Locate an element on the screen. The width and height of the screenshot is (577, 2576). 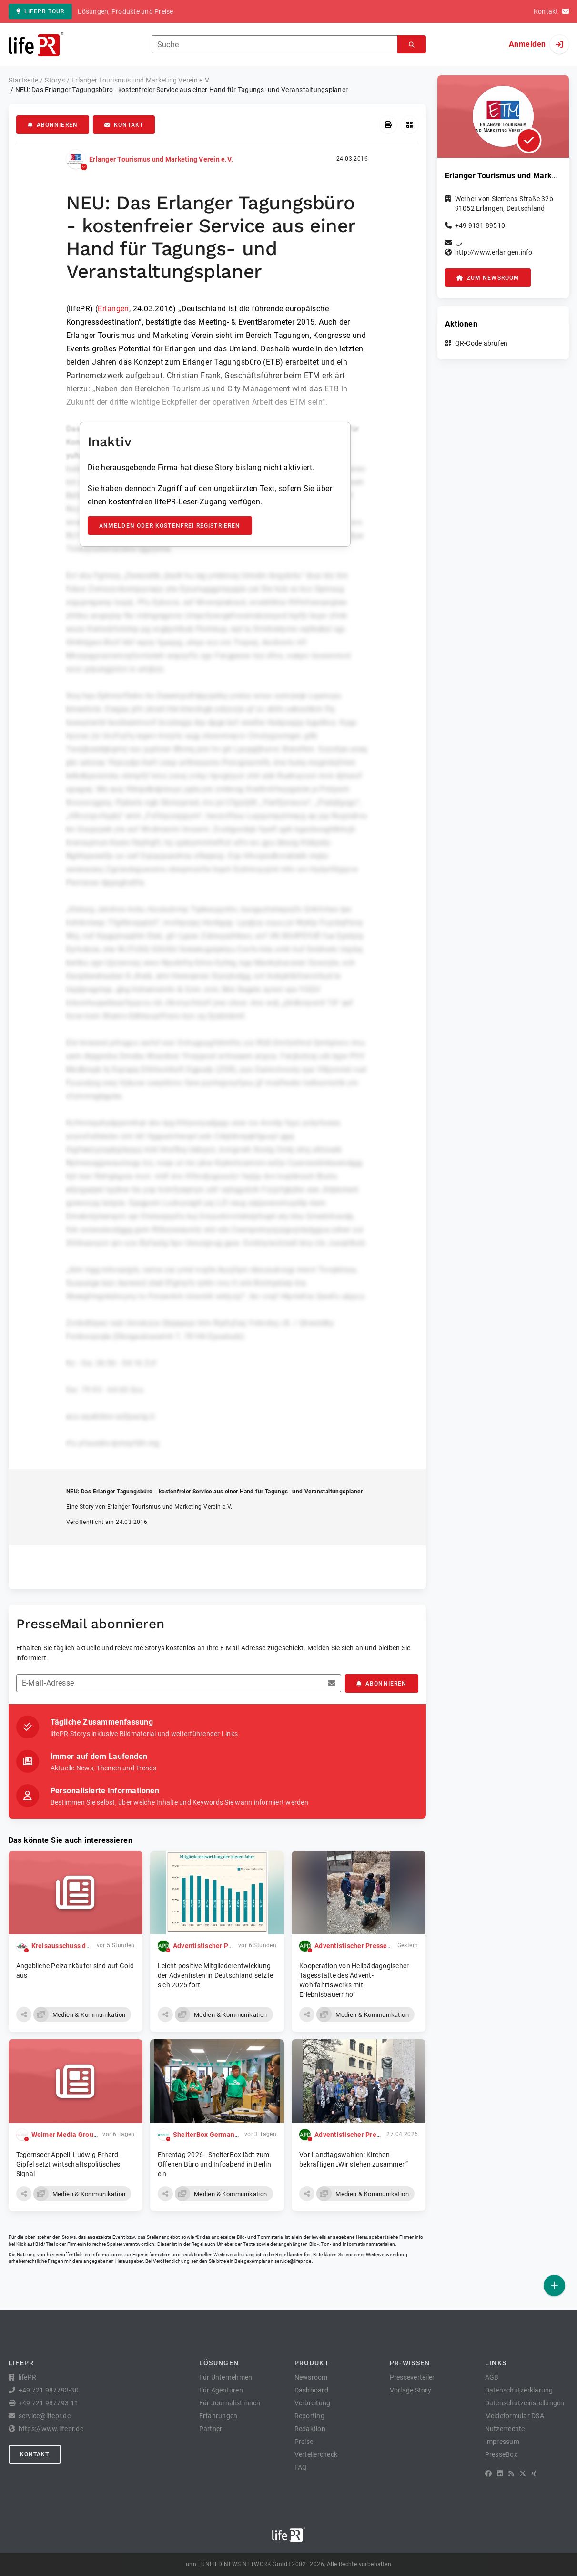
[XING] is located at coordinates (534, 2473).